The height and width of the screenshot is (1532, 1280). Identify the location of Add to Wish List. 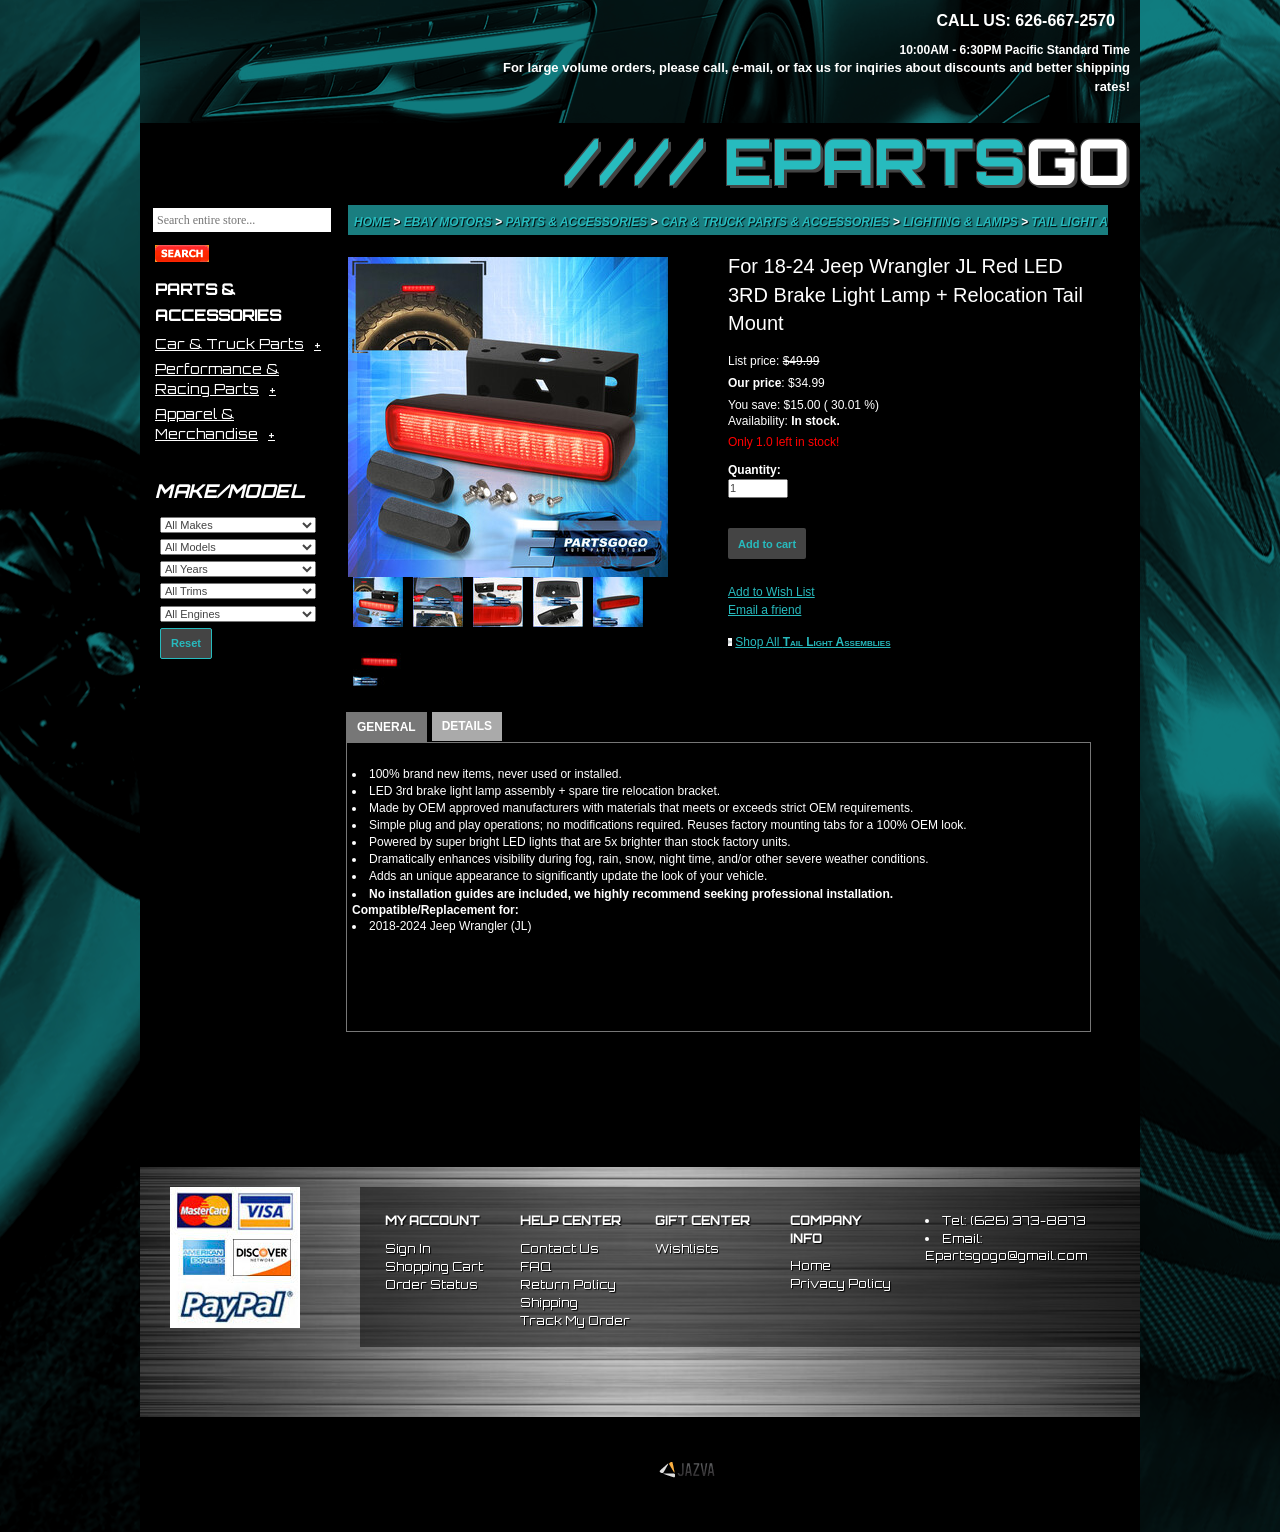
(771, 592).